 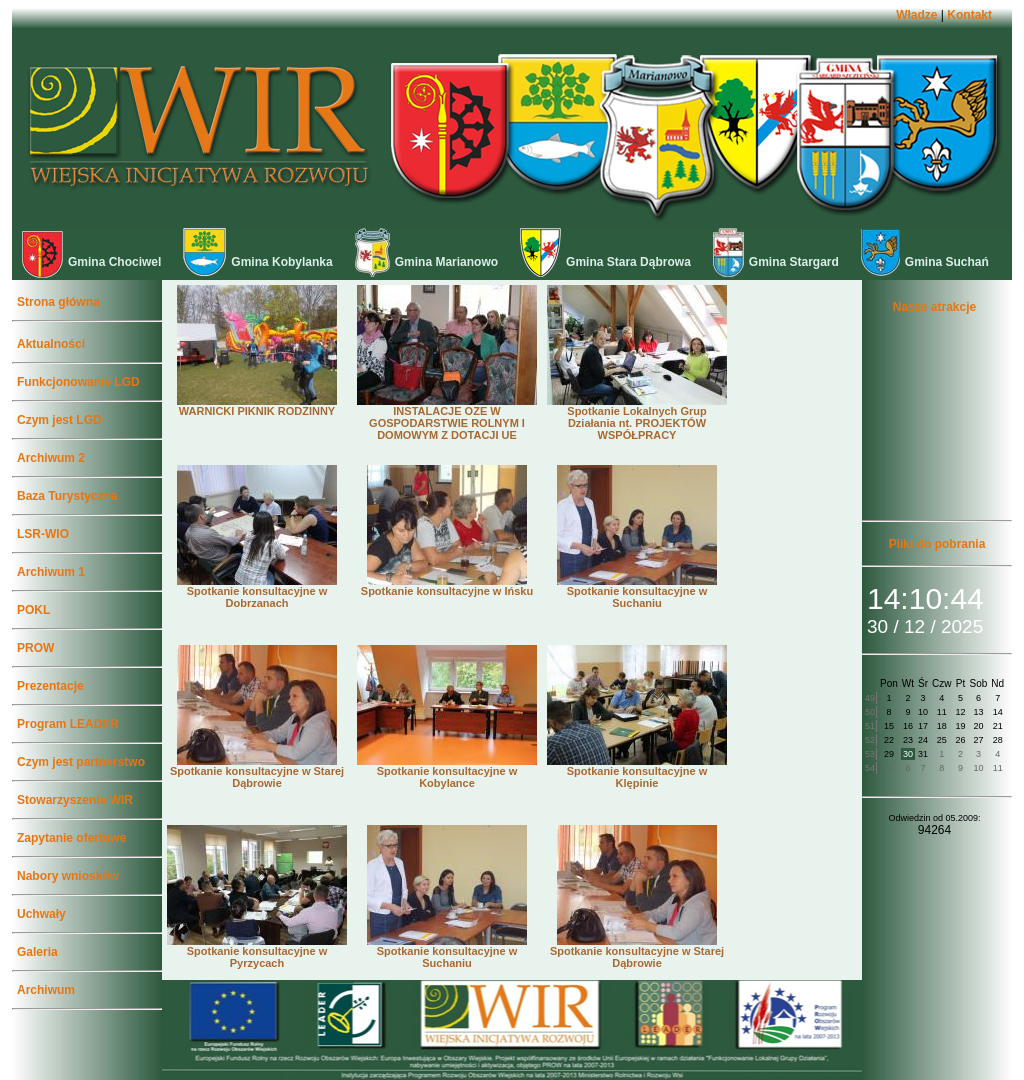 What do you see at coordinates (447, 586) in the screenshot?
I see `Spotkanie konsultacyjne w Ińsku` at bounding box center [447, 586].